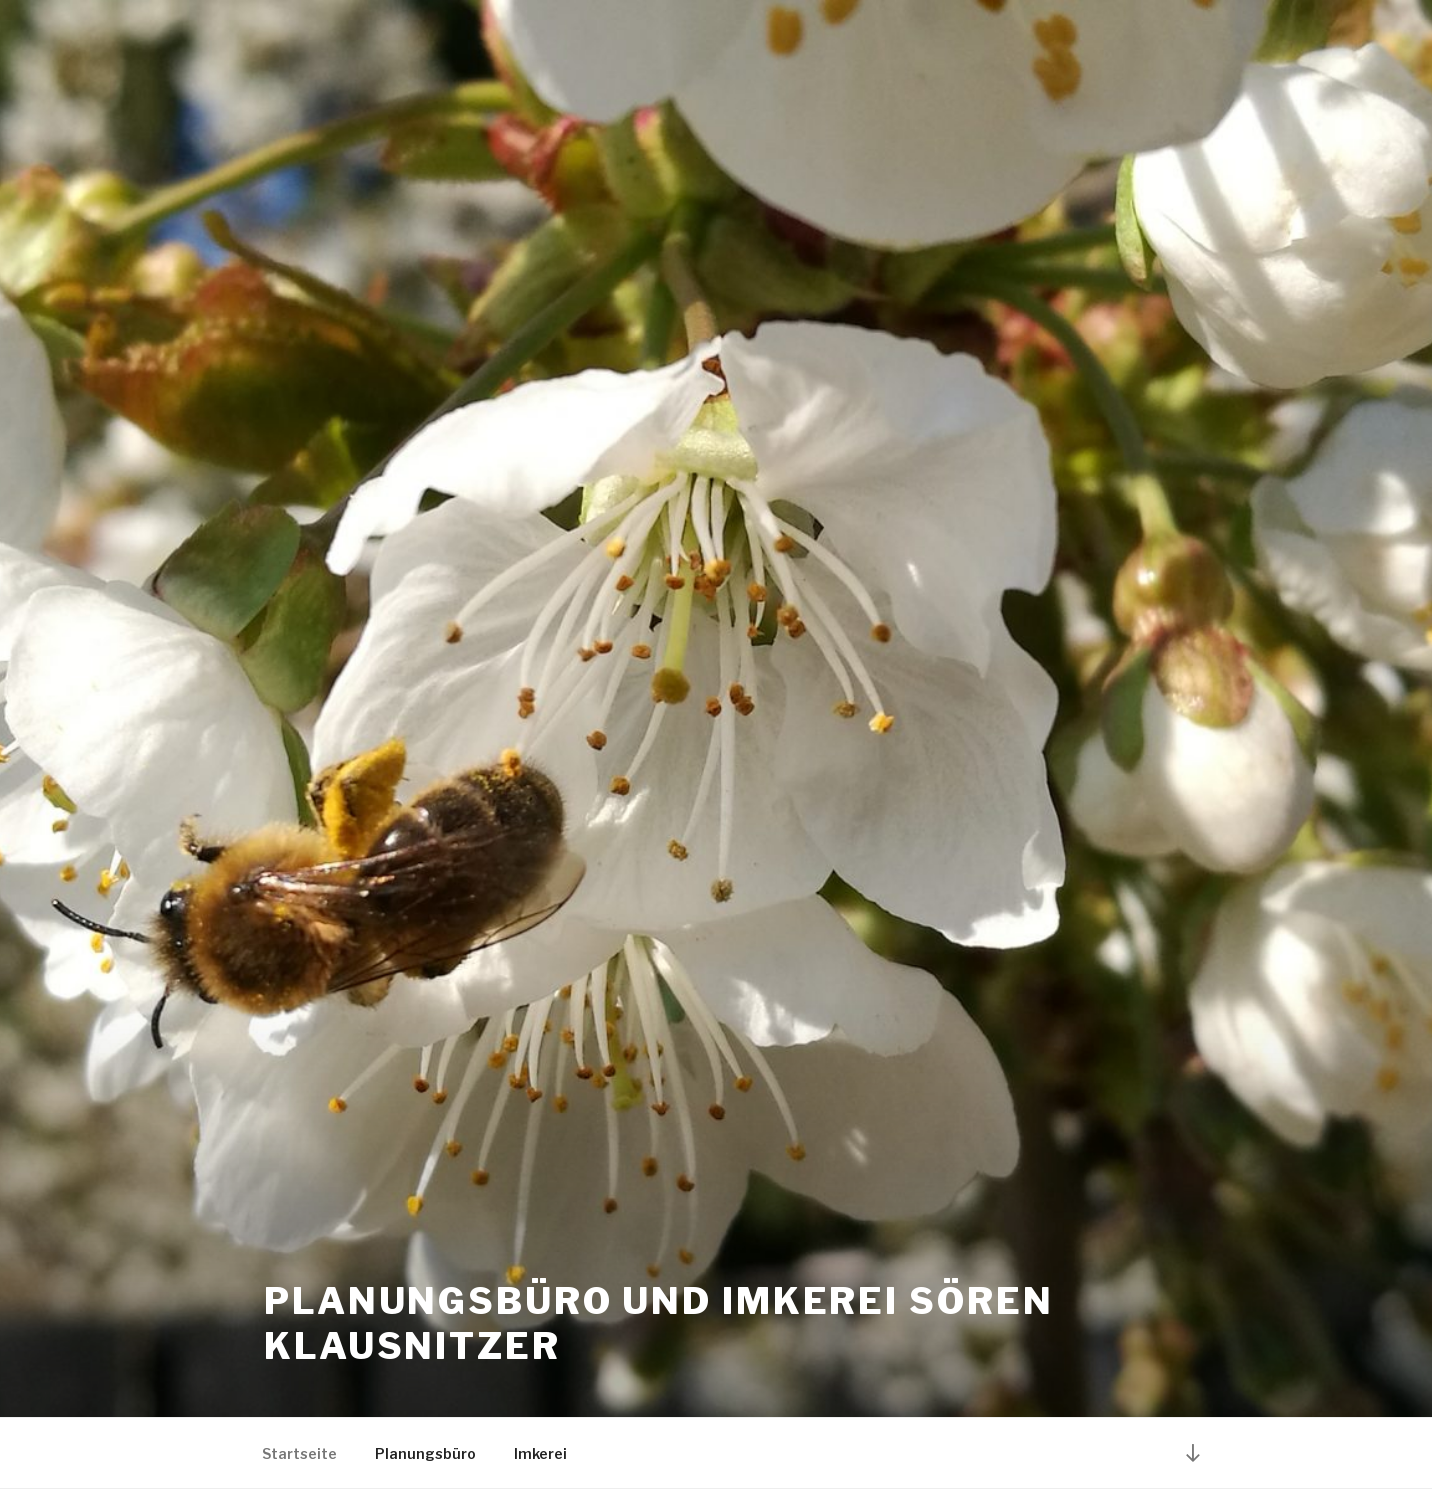  Describe the element at coordinates (299, 1453) in the screenshot. I see `Startseite` at that location.